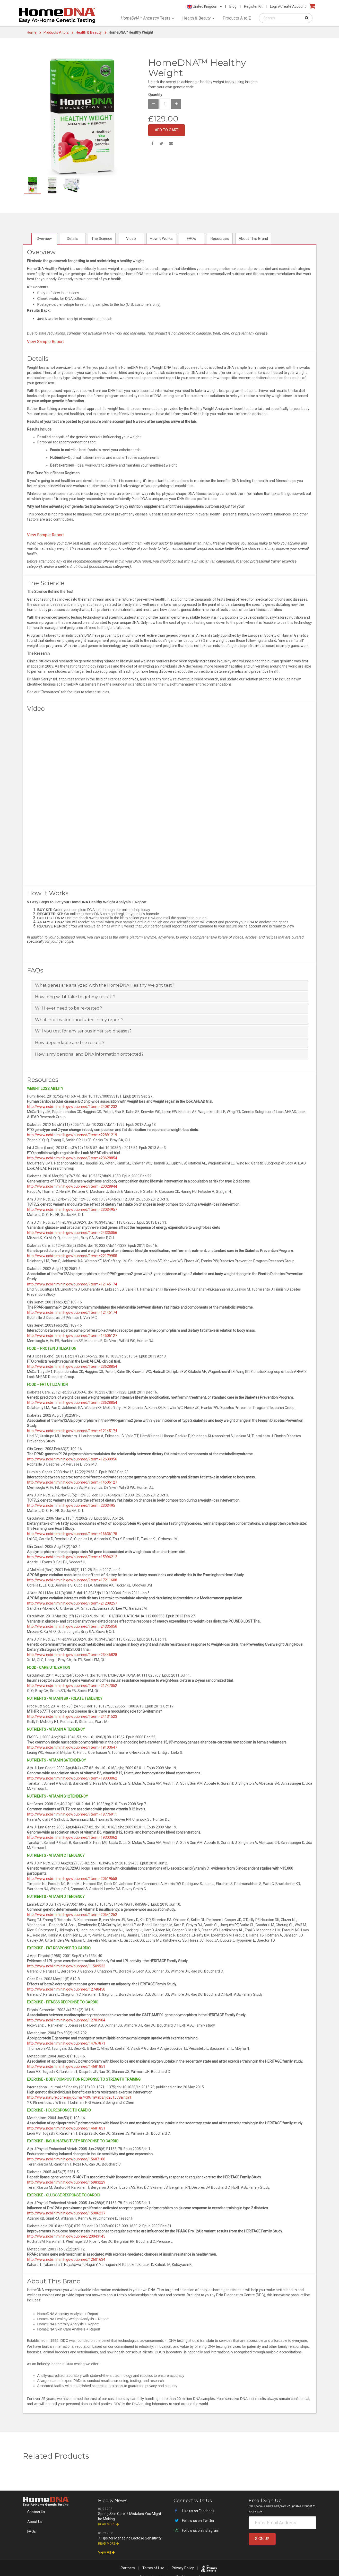 Image resolution: width=339 pixels, height=2576 pixels. I want to click on Register Kit, so click(253, 6).